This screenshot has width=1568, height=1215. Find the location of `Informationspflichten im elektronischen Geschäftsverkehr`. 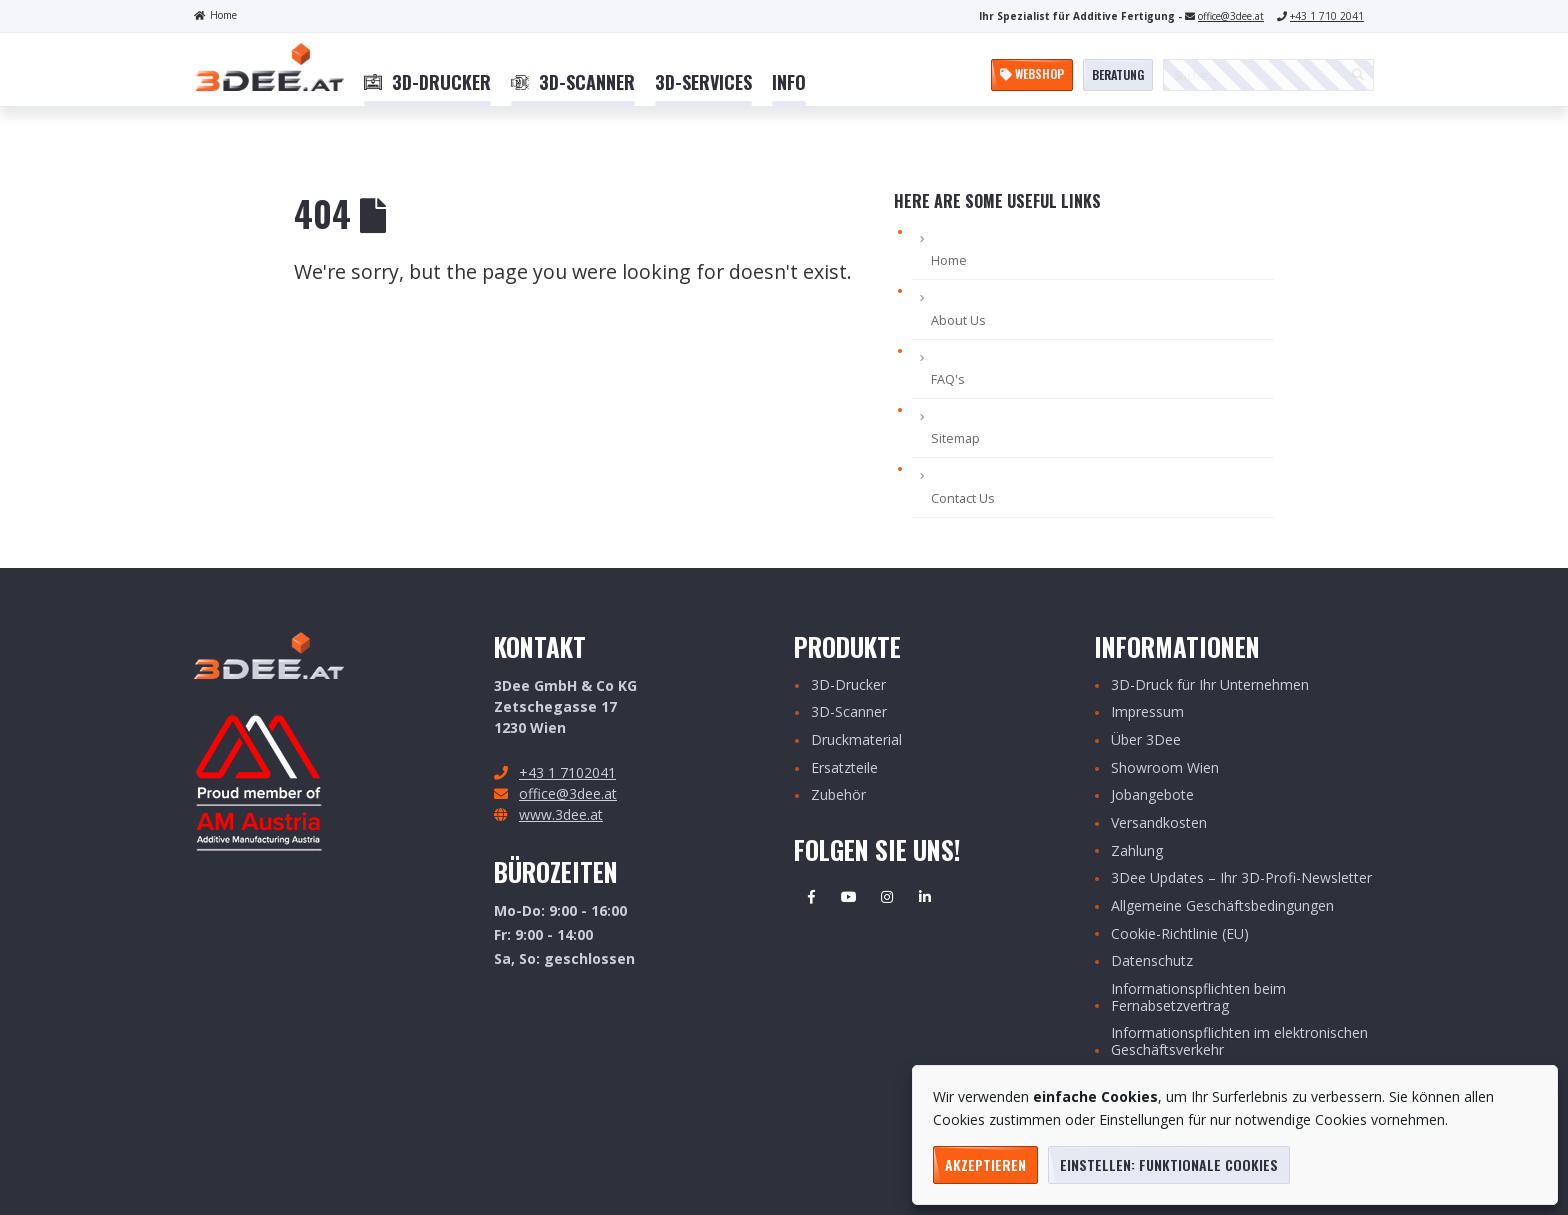

Informationspflichten im elektronischen Geschäftsverkehr is located at coordinates (1239, 1042).